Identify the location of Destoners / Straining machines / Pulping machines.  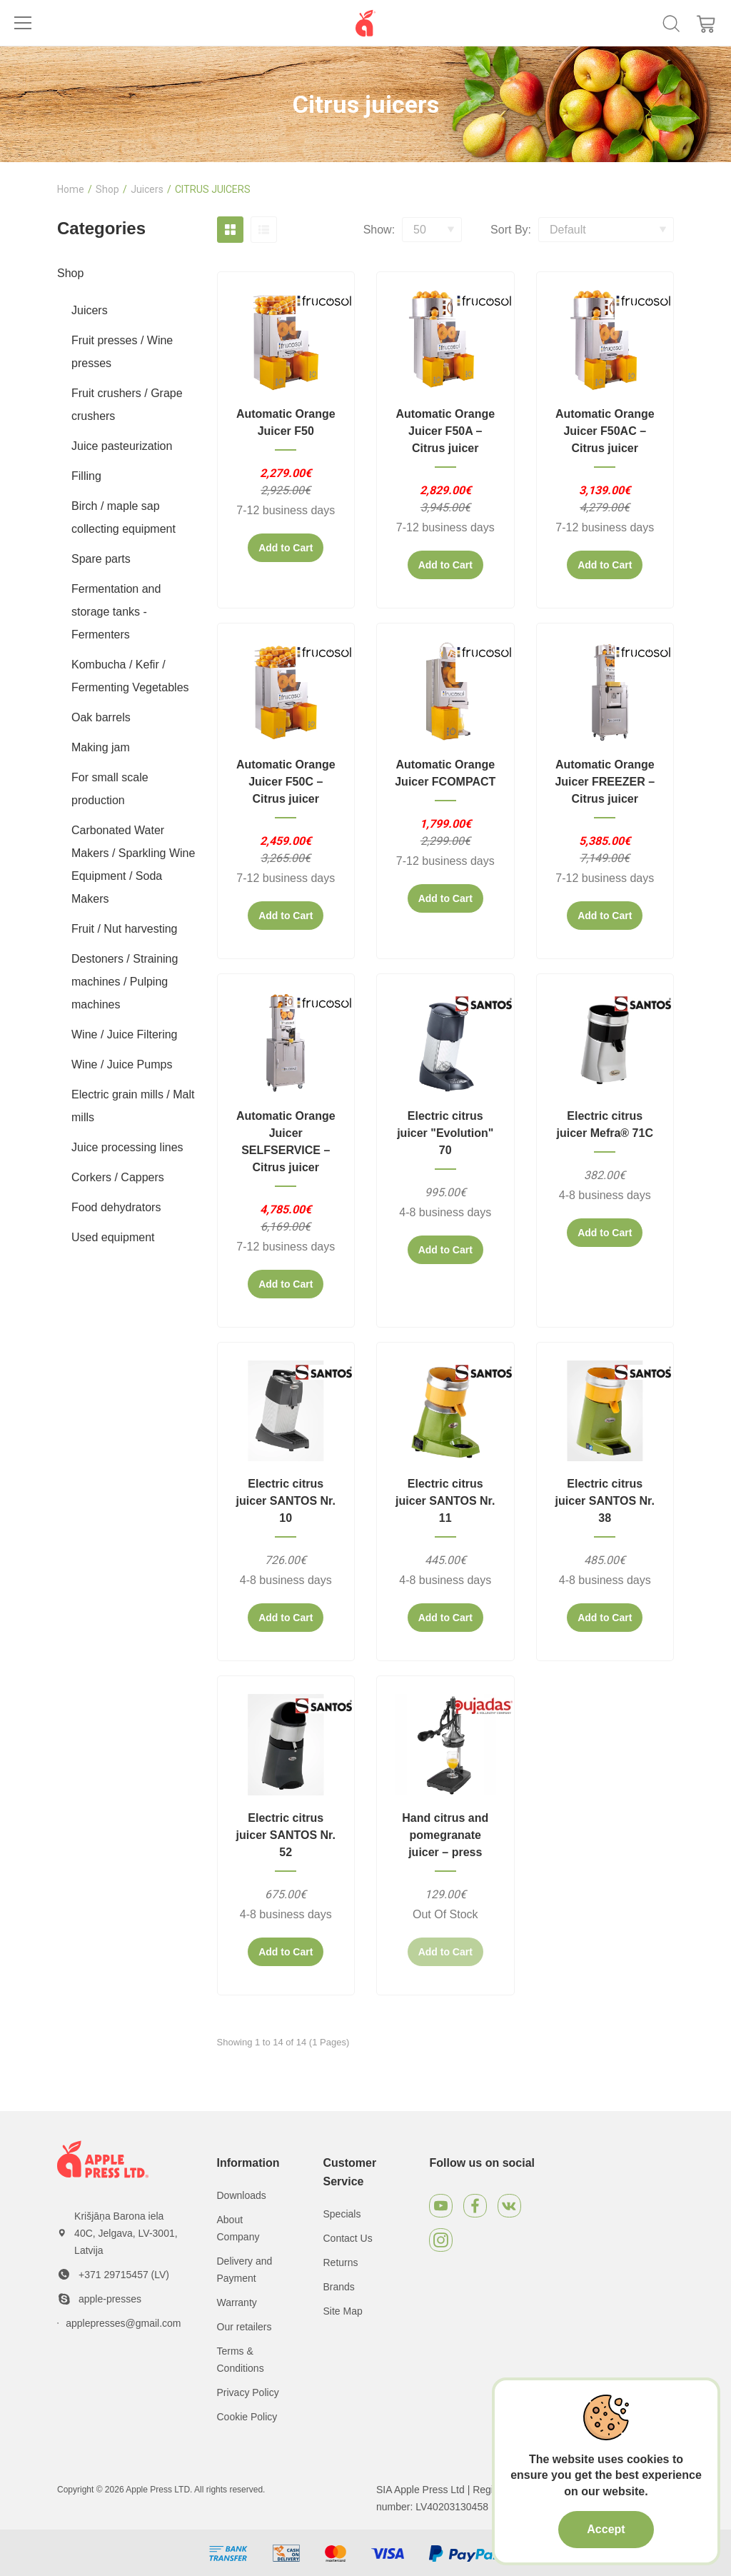
(124, 982).